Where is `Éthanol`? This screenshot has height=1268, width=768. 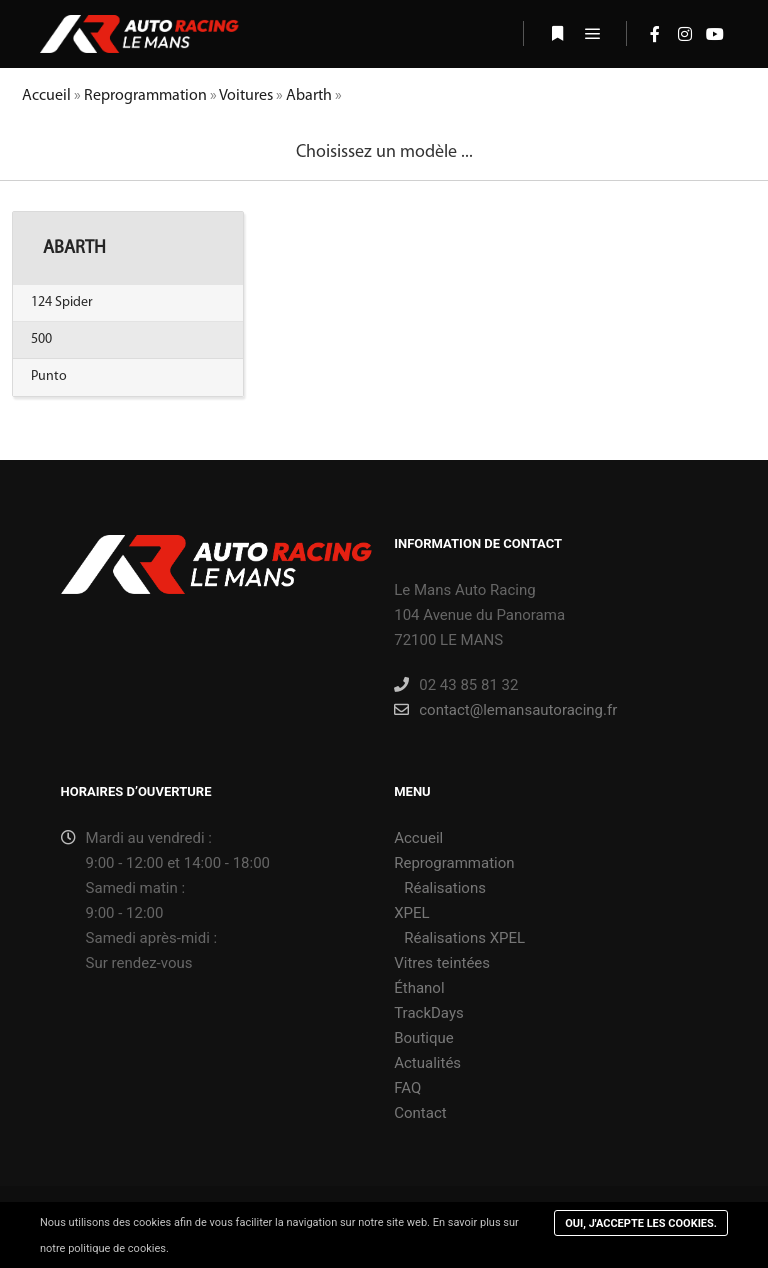
Éthanol is located at coordinates (419, 988).